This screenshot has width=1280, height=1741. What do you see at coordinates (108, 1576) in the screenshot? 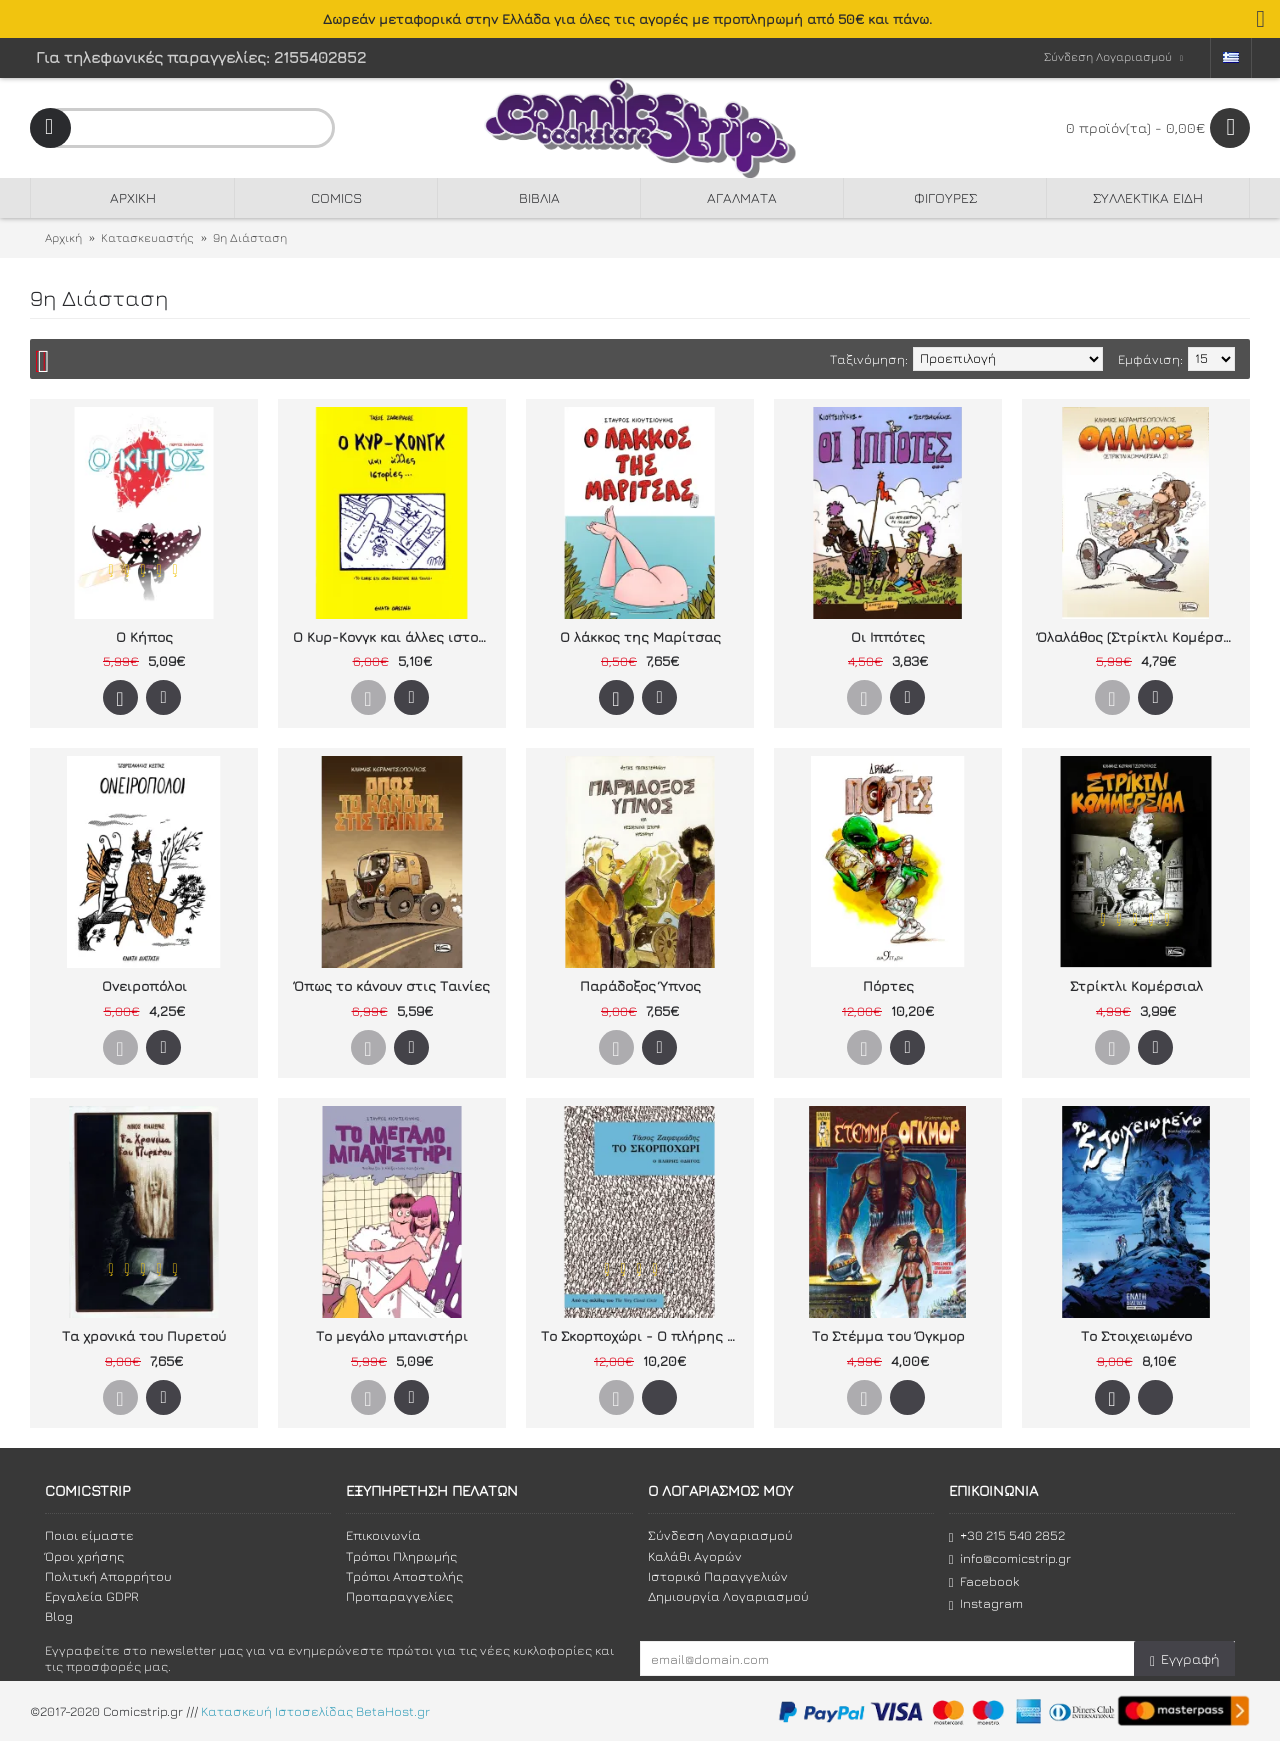
I see `Πολιτική Απορρήτου` at bounding box center [108, 1576].